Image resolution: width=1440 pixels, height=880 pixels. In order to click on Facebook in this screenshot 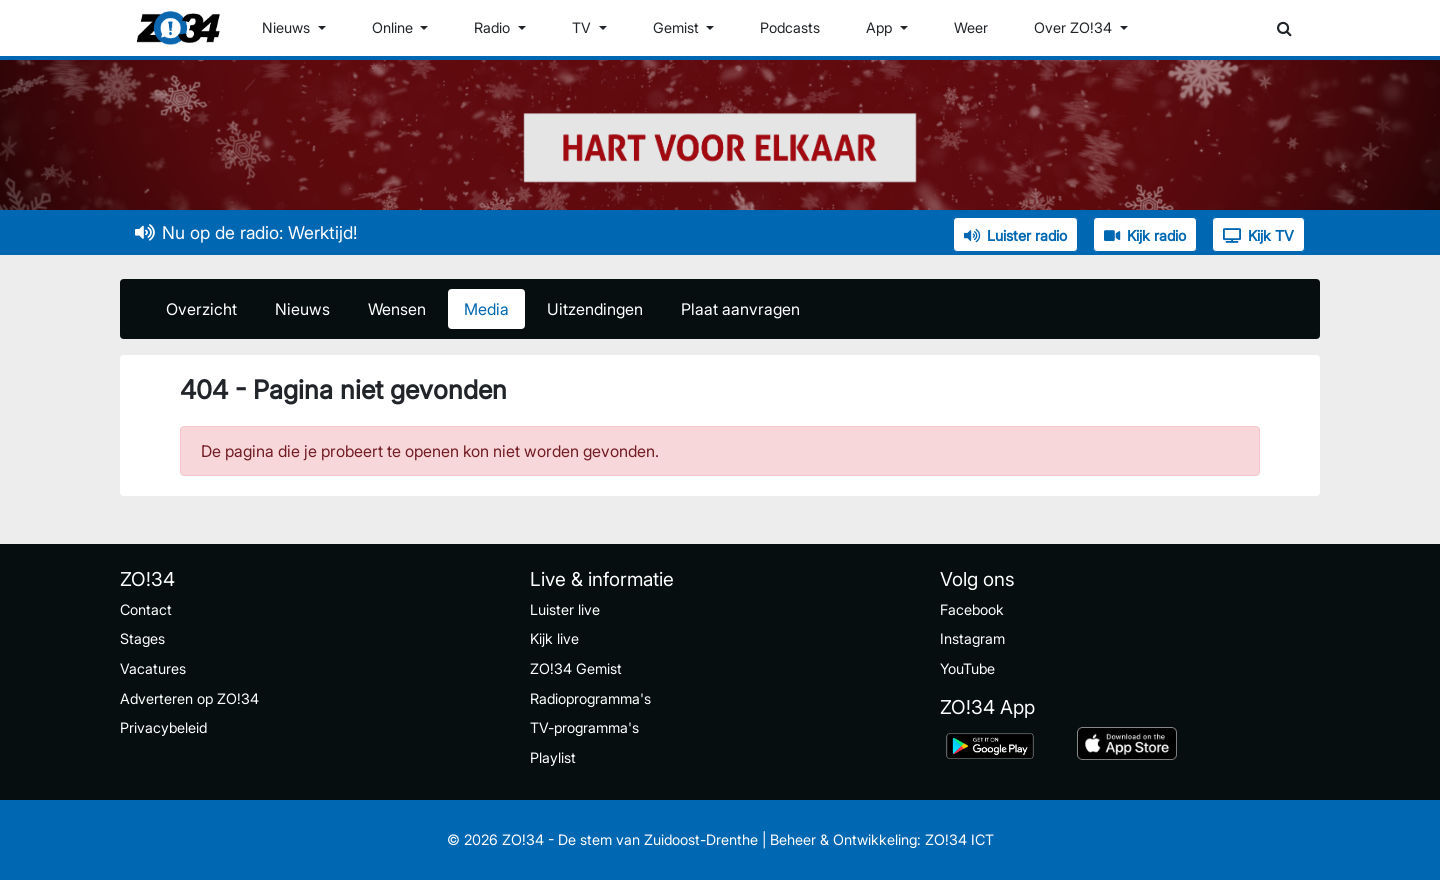, I will do `click(972, 609)`.